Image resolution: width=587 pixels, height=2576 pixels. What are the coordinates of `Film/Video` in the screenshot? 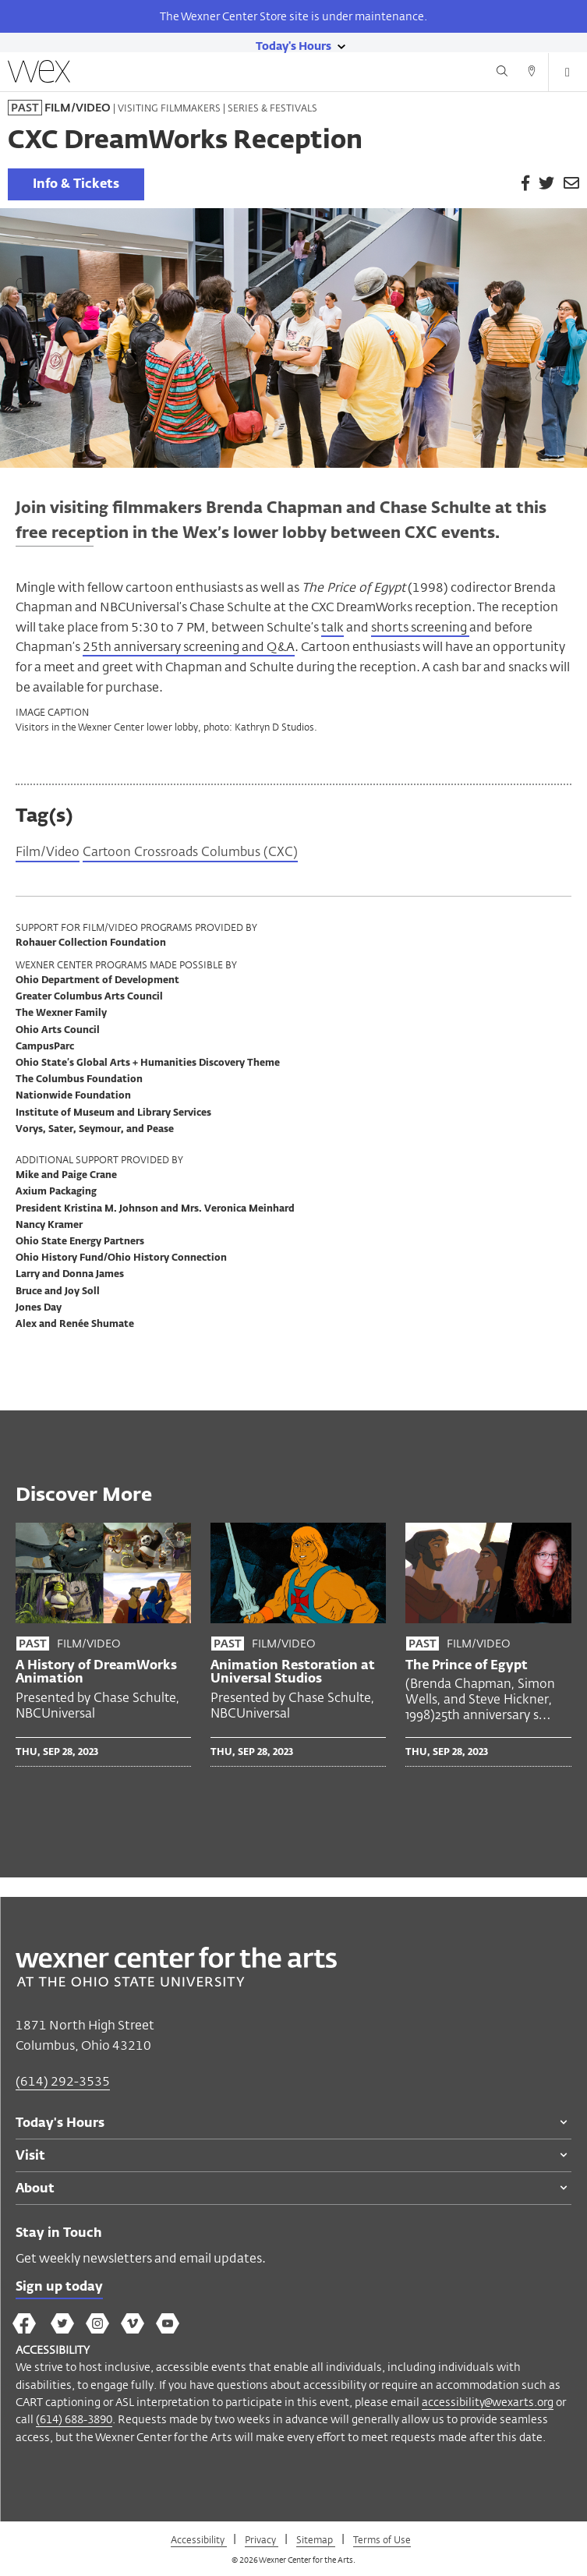 It's located at (48, 853).